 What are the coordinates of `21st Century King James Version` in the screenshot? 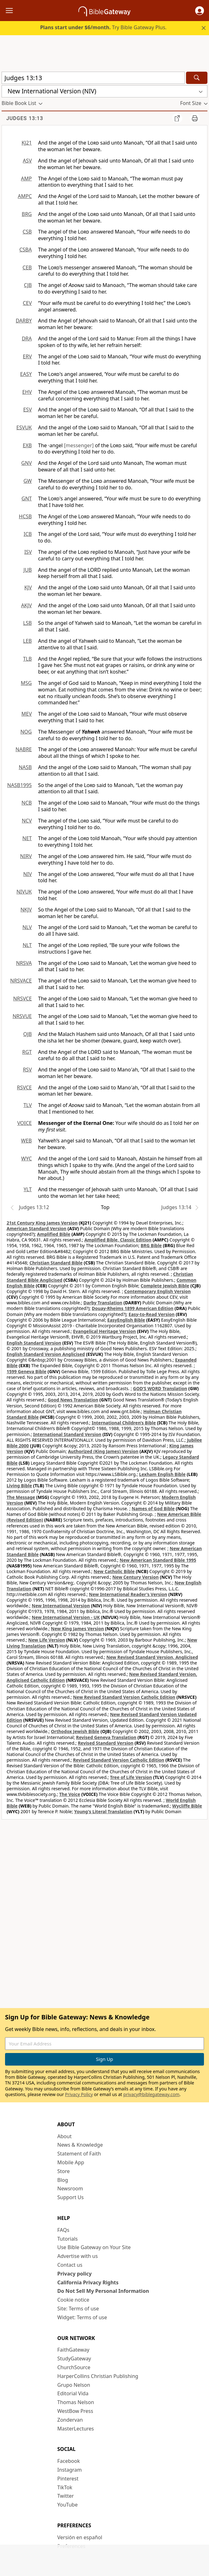 It's located at (42, 1223).